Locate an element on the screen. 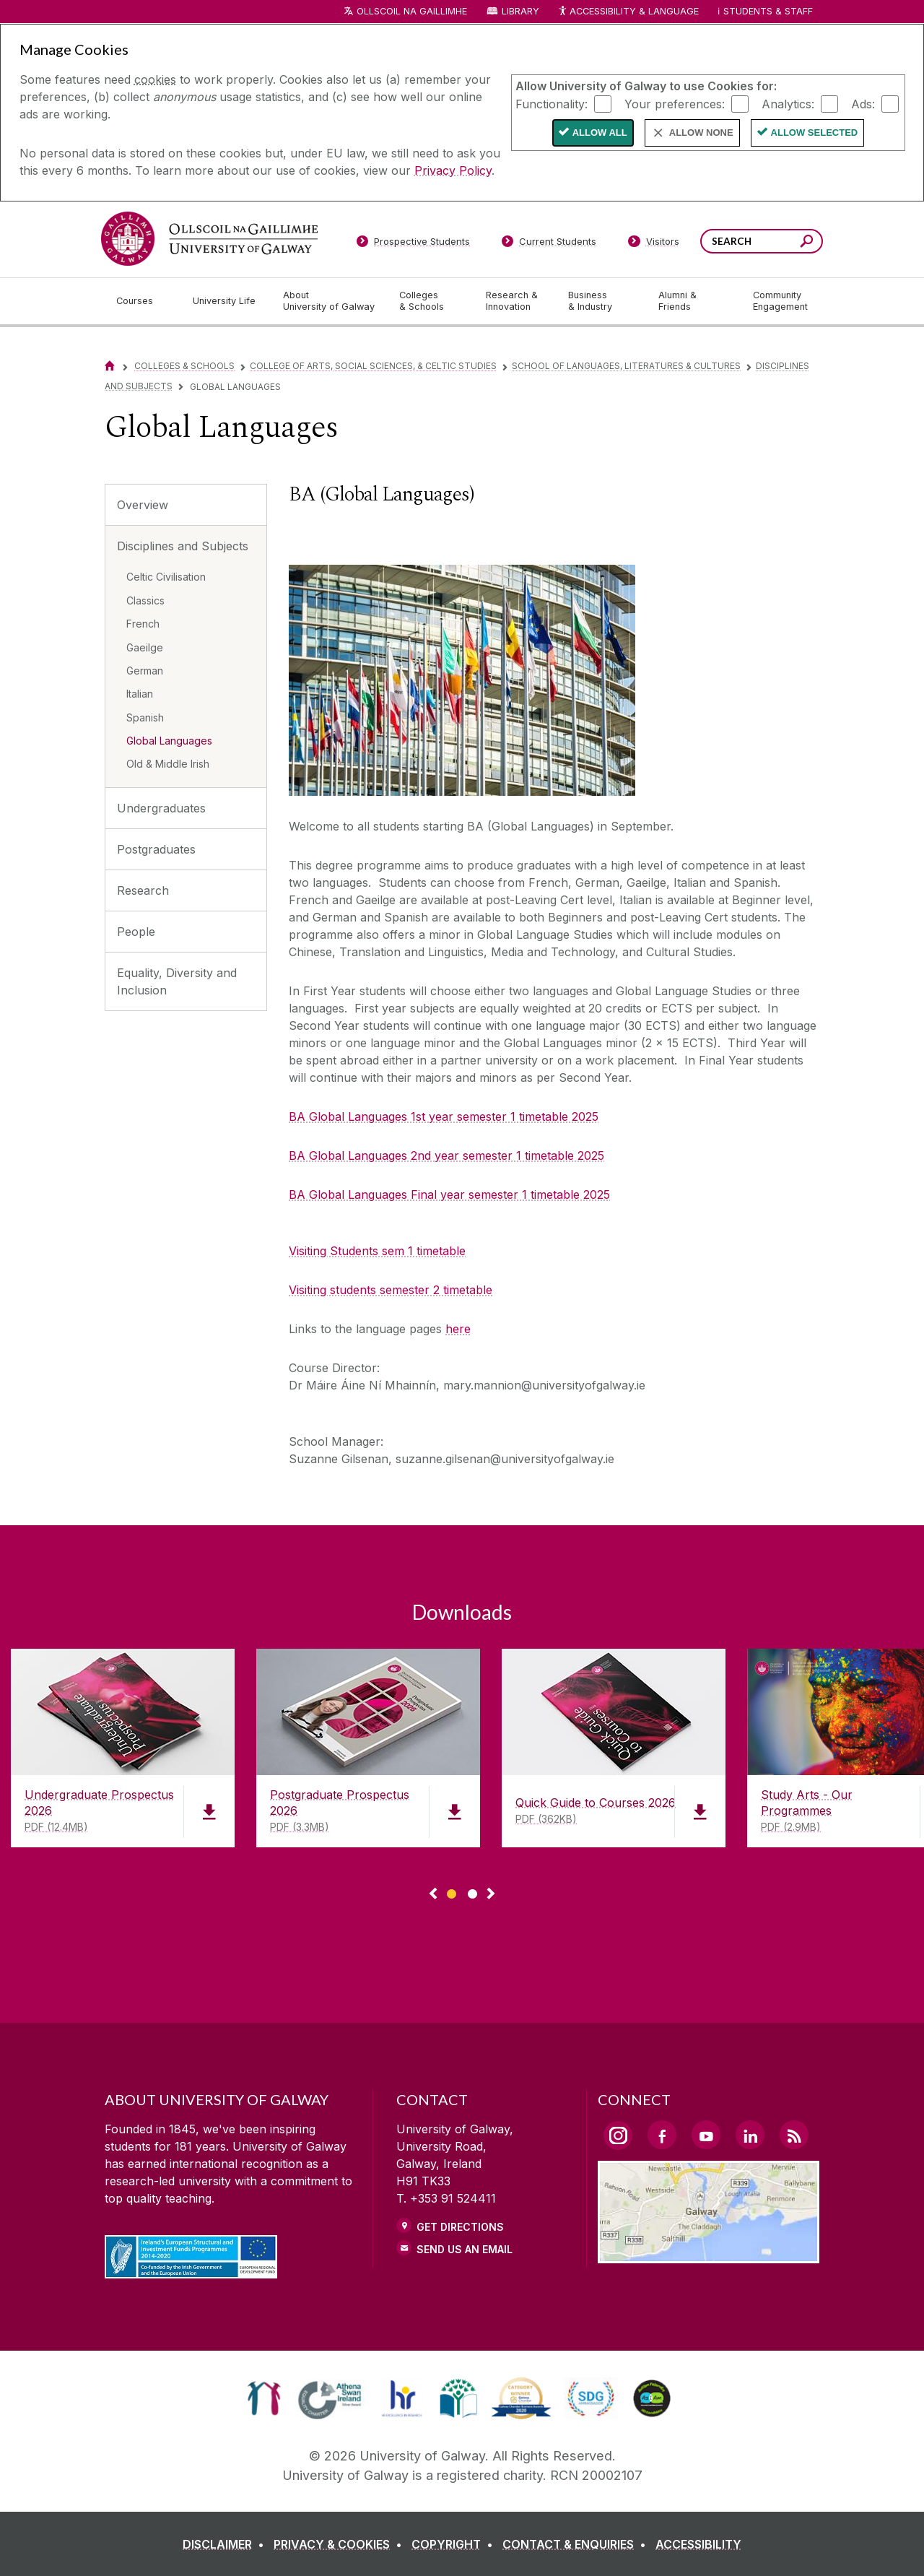 This screenshot has width=924, height=2576. [Show Page 1 of downloads] is located at coordinates (451, 1891).